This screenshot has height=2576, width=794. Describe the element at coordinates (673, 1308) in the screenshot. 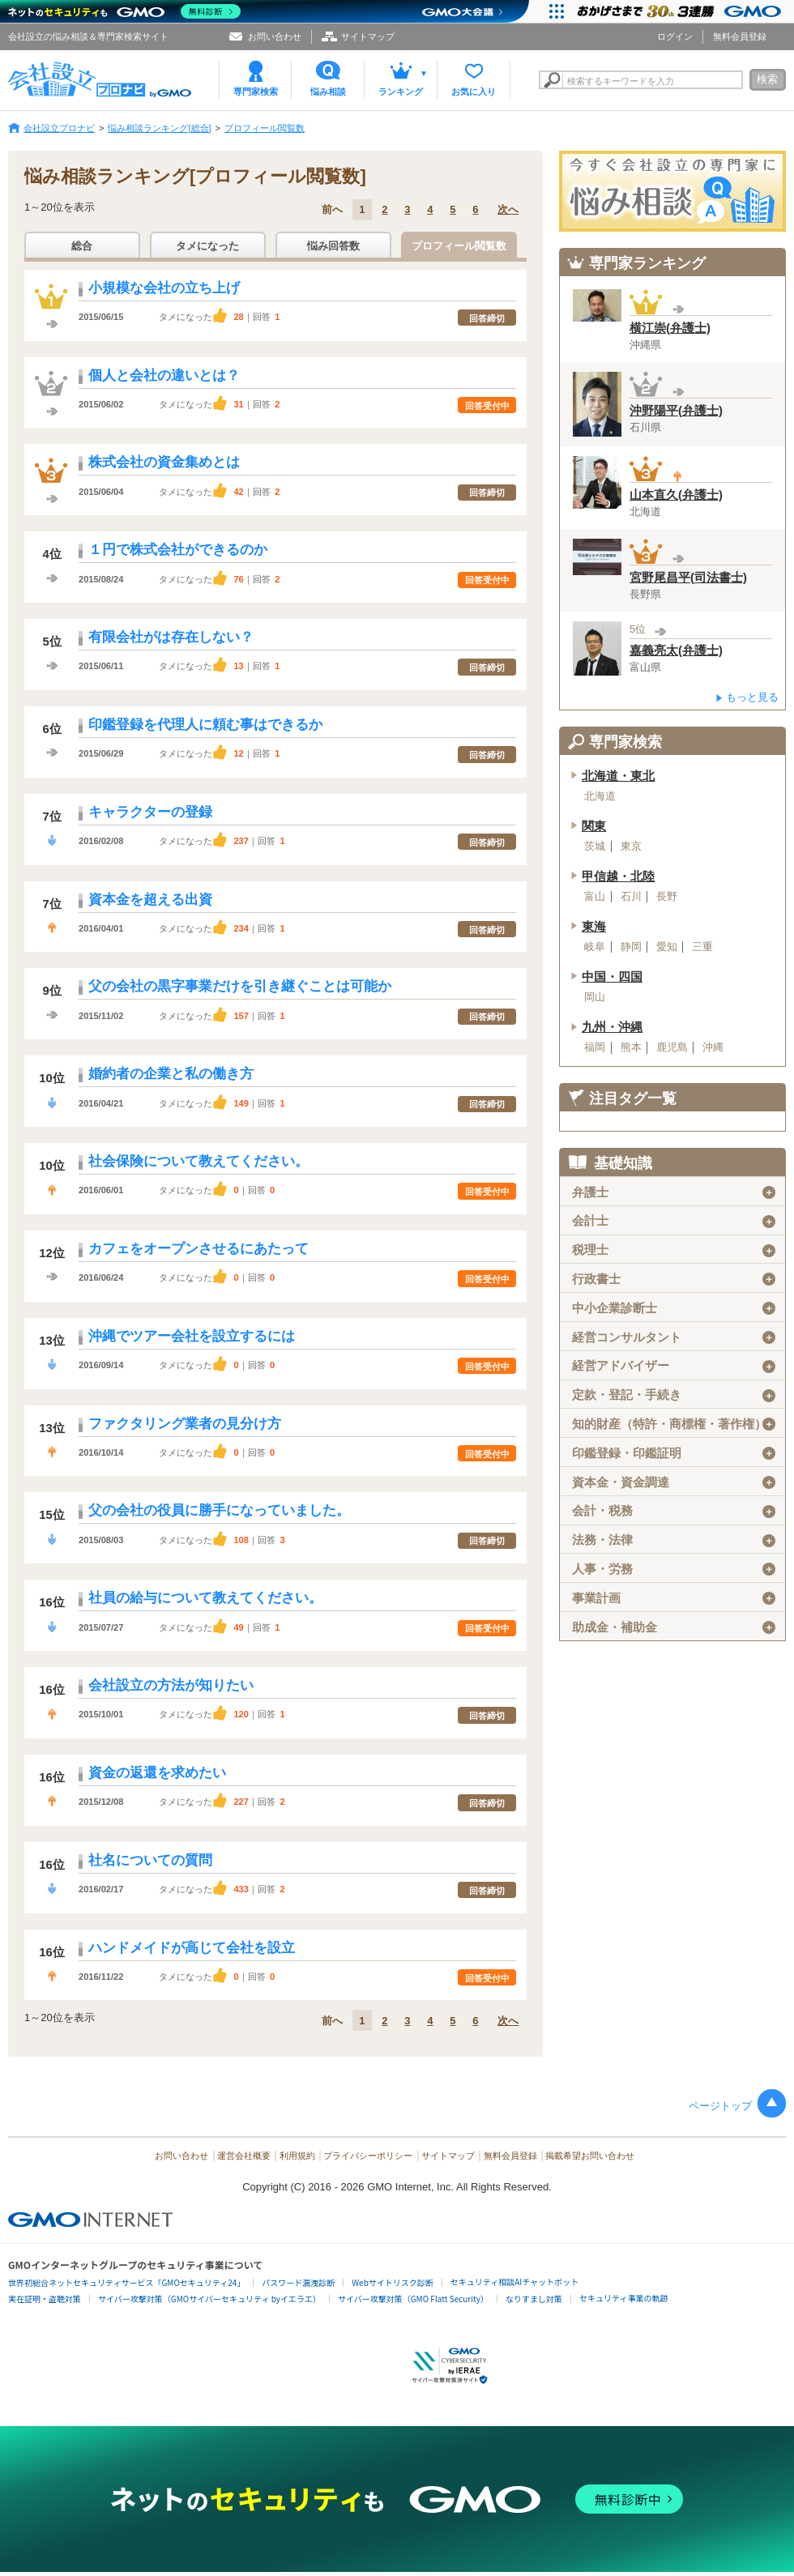

I see `中小企業診断士` at that location.